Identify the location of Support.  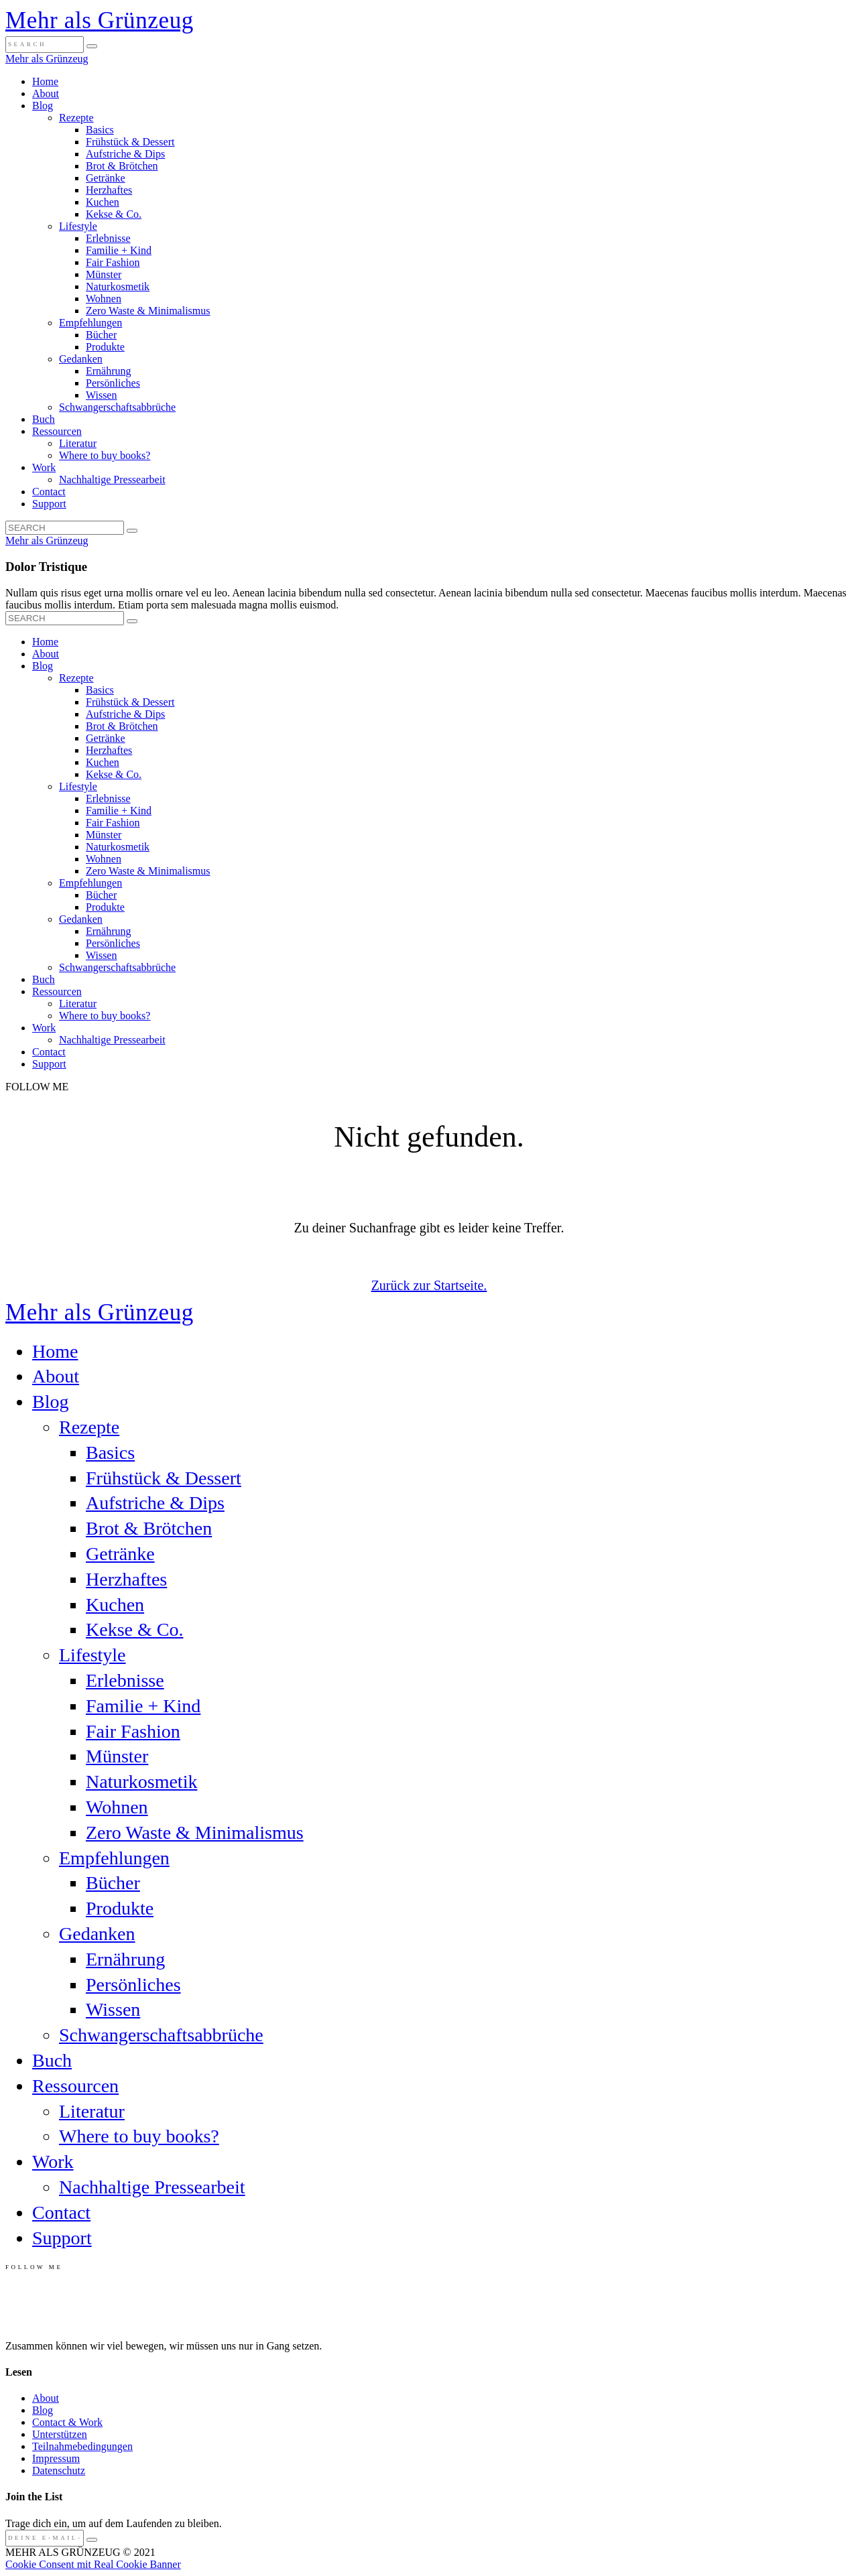
(49, 503).